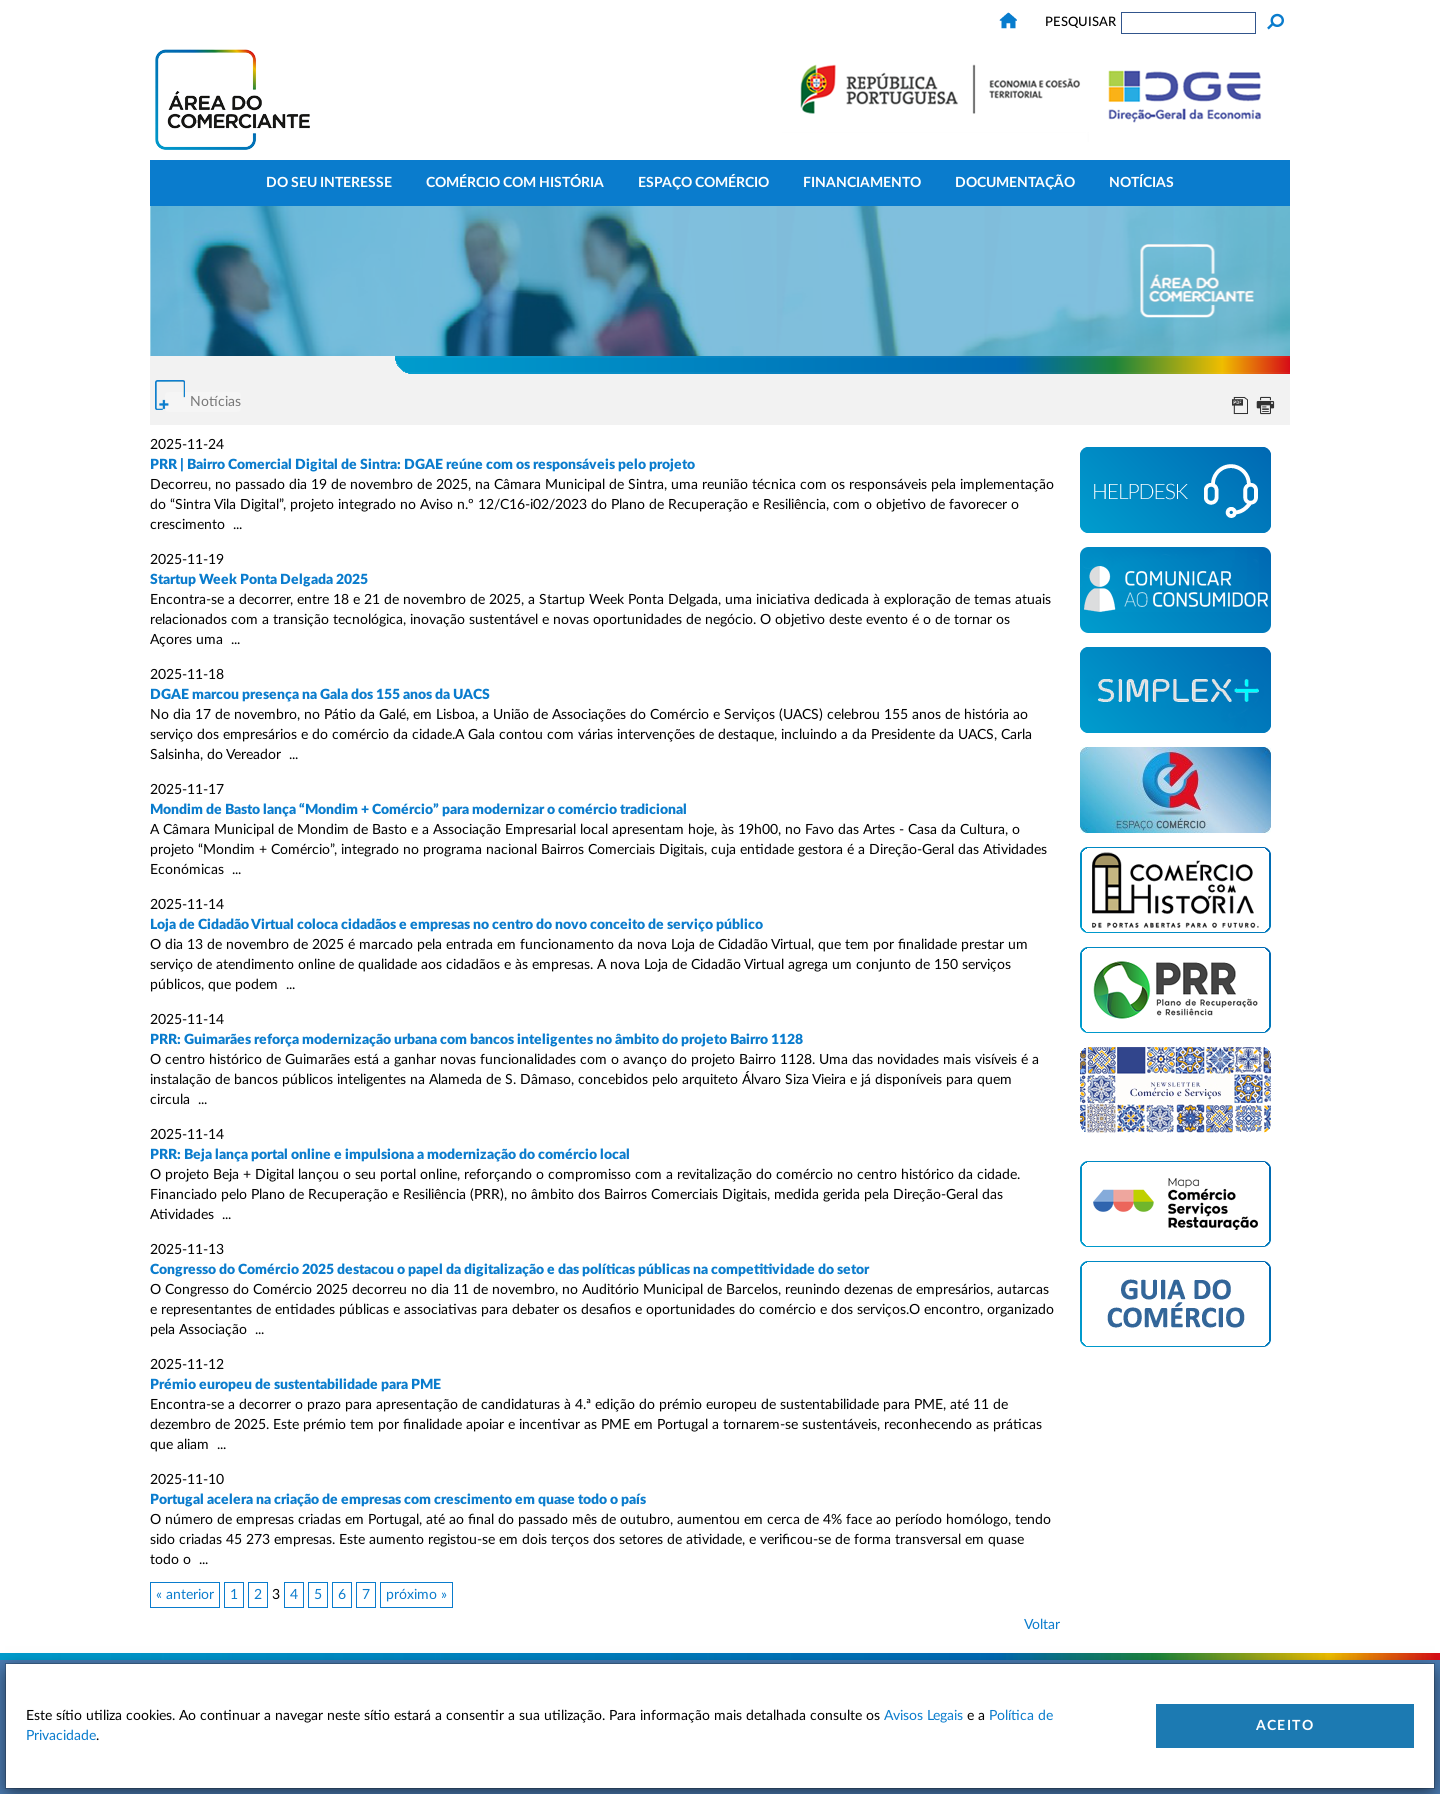  What do you see at coordinates (295, 1385) in the screenshot?
I see `Prémio europeu de sustentabilidade para PME` at bounding box center [295, 1385].